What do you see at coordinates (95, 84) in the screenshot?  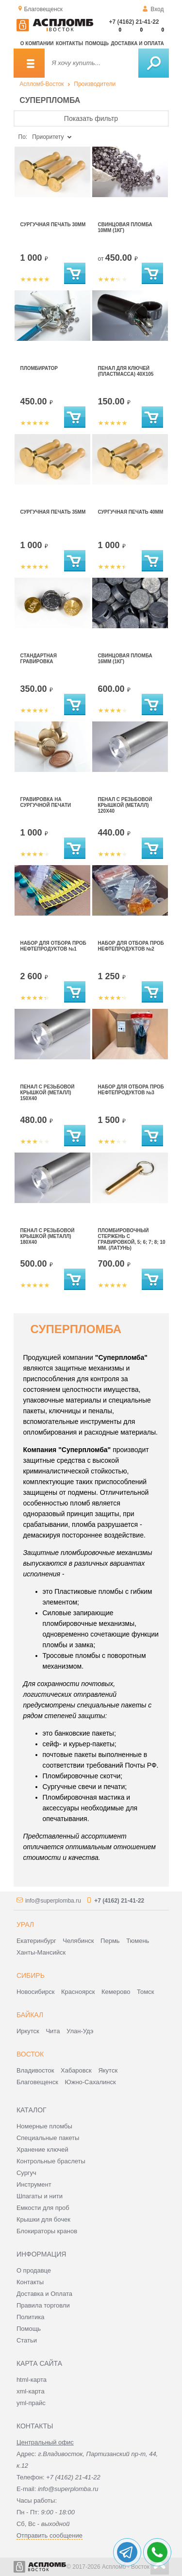 I see `Производители` at bounding box center [95, 84].